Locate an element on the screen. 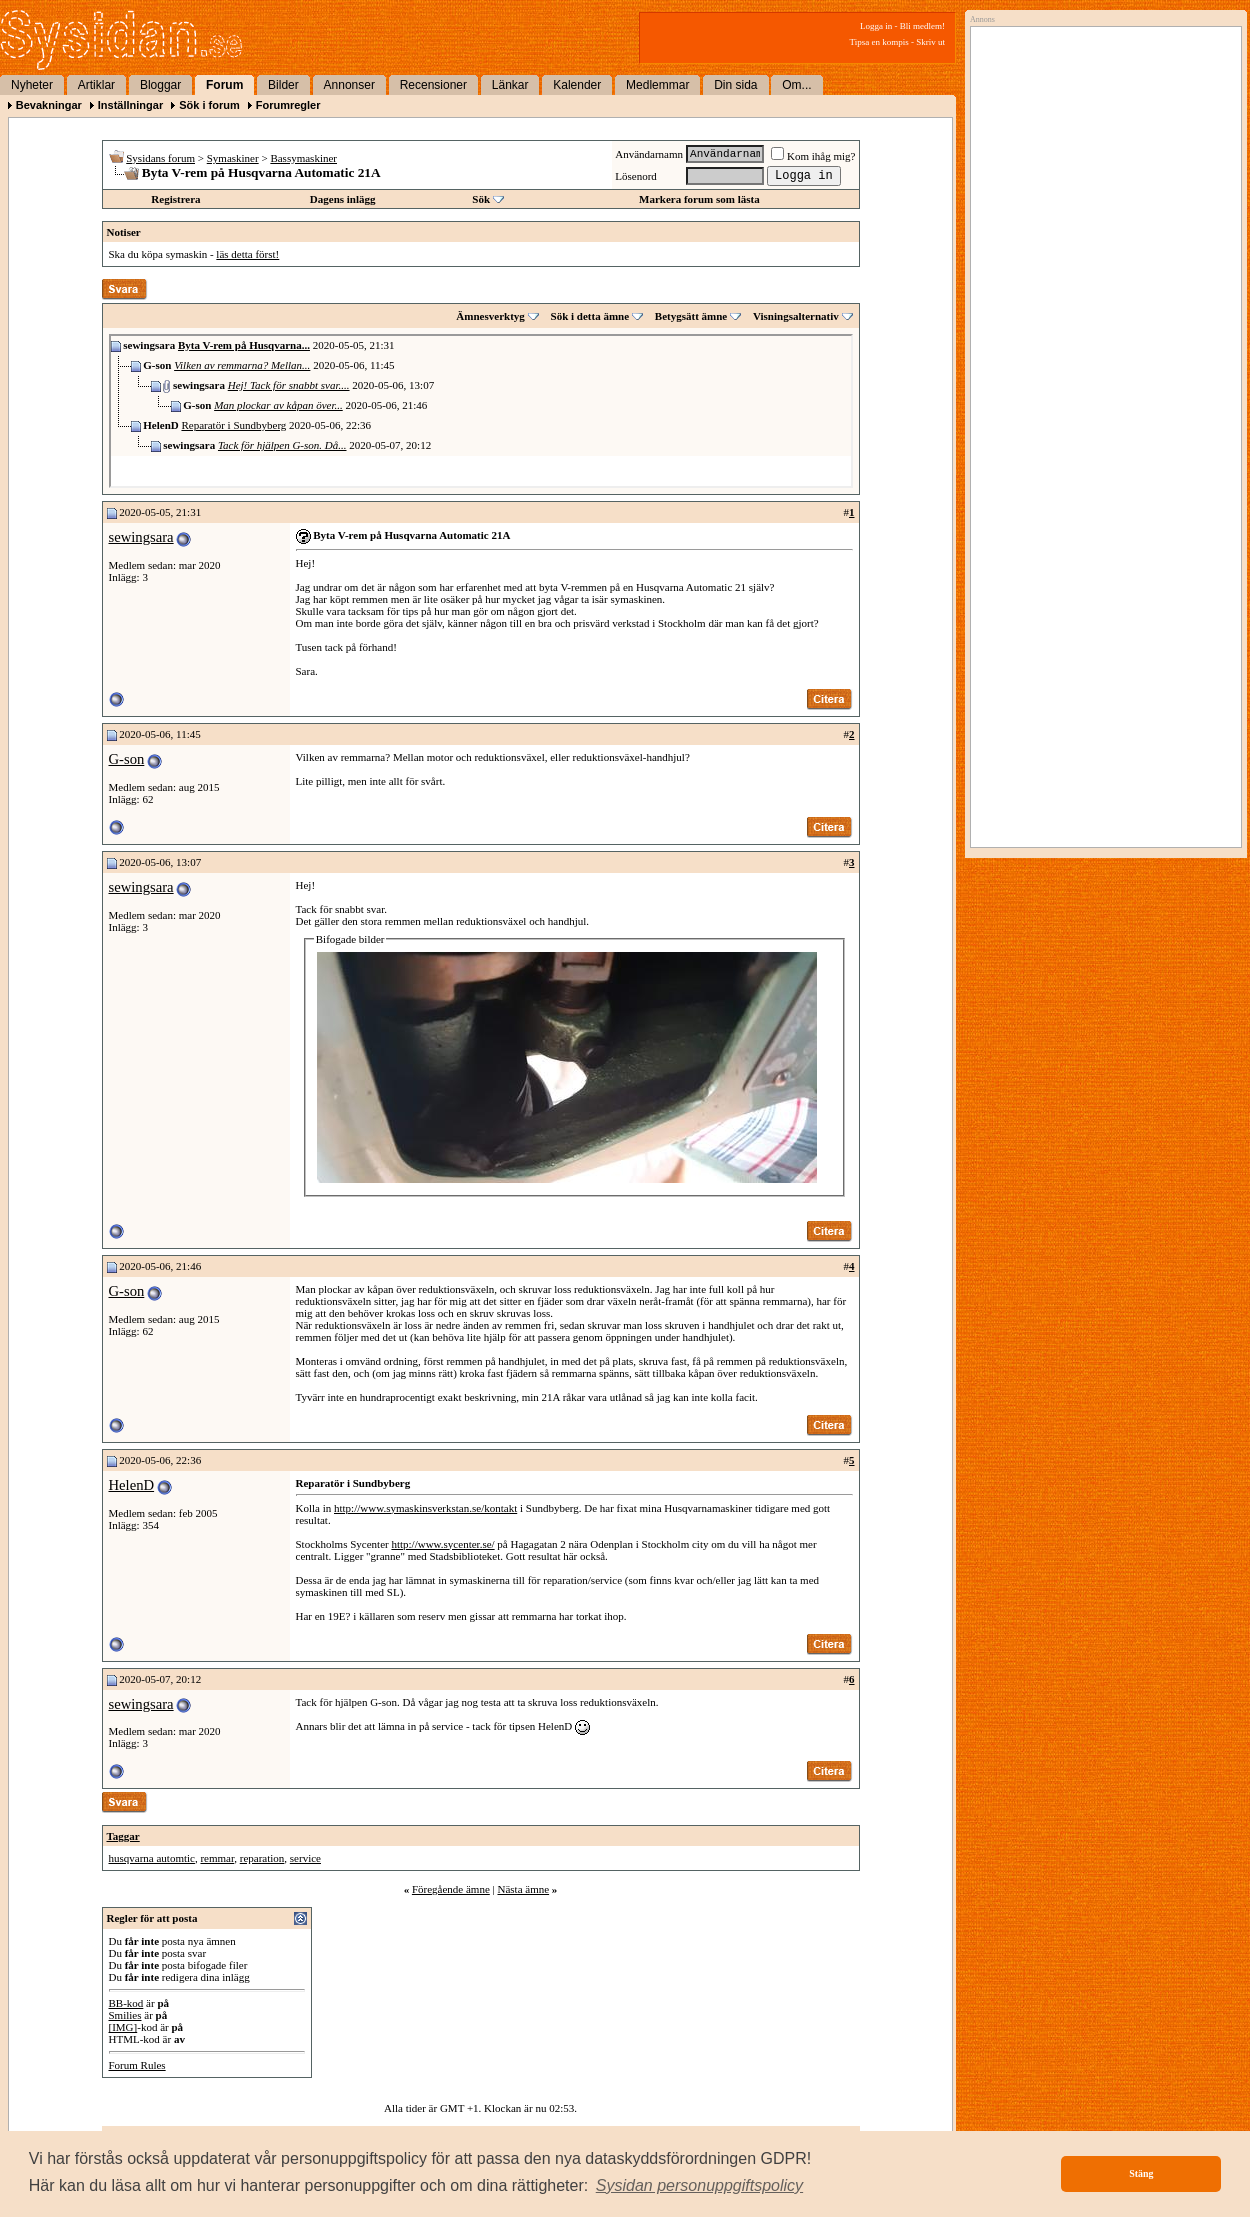 Image resolution: width=1250 pixels, height=2217 pixels. G-son is located at coordinates (127, 759).